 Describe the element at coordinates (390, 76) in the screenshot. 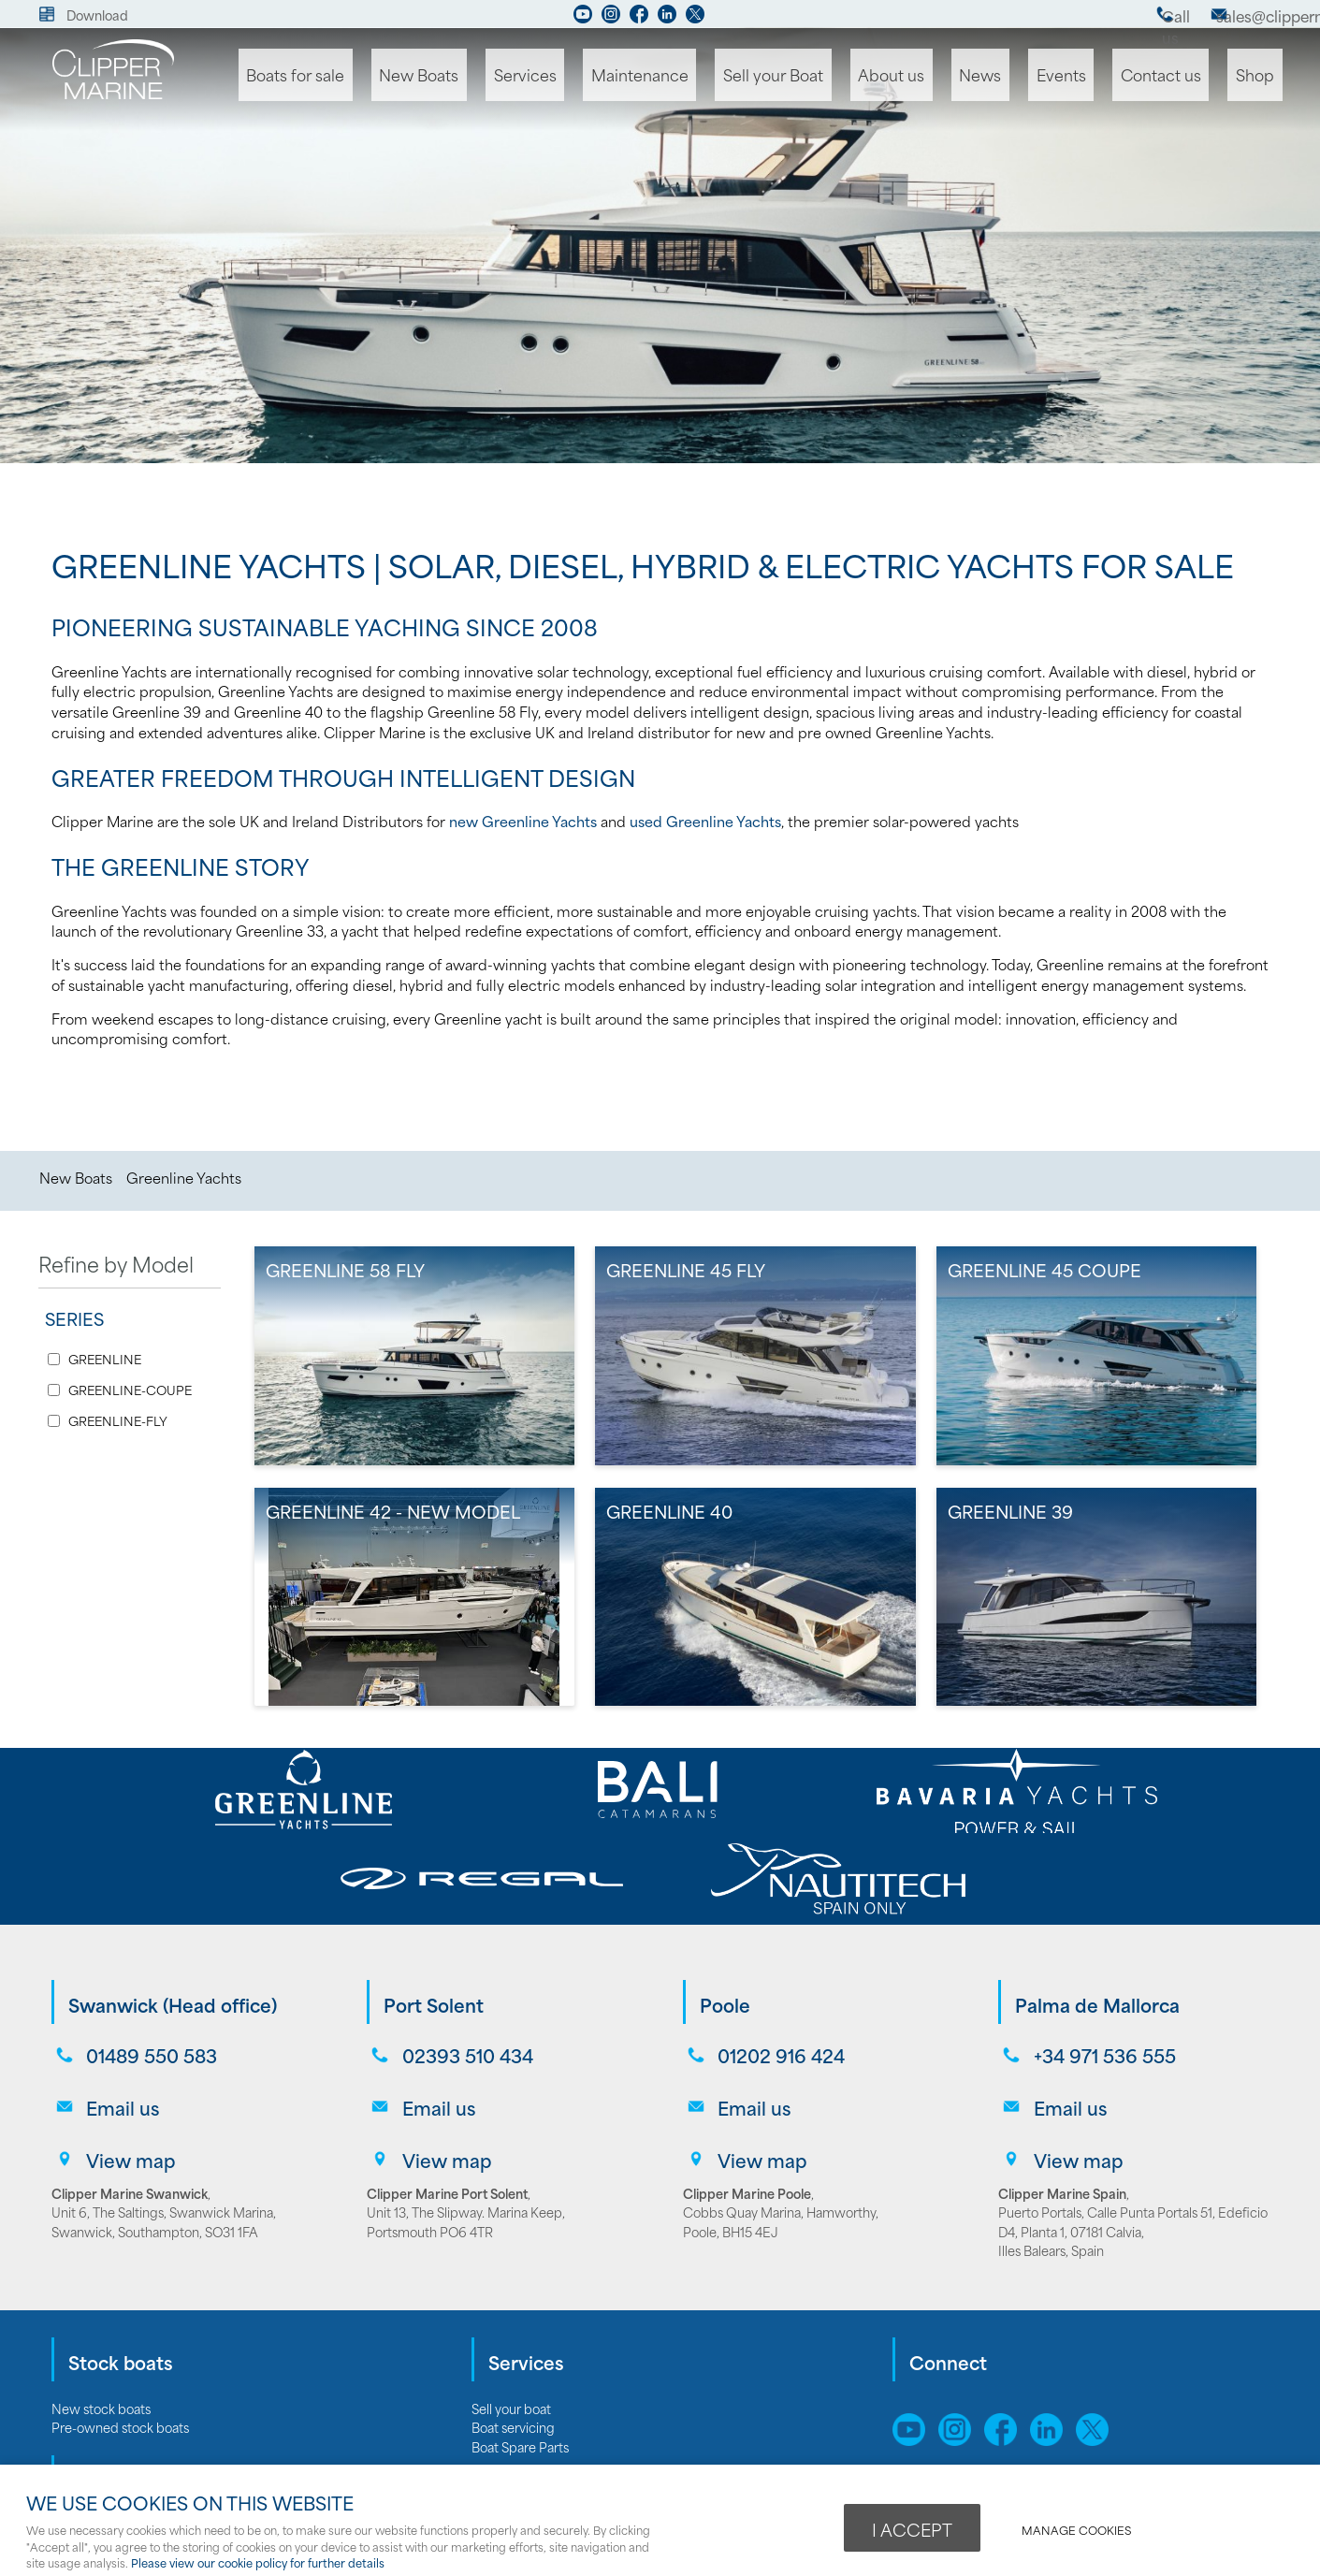

I see `Boats for sale` at that location.